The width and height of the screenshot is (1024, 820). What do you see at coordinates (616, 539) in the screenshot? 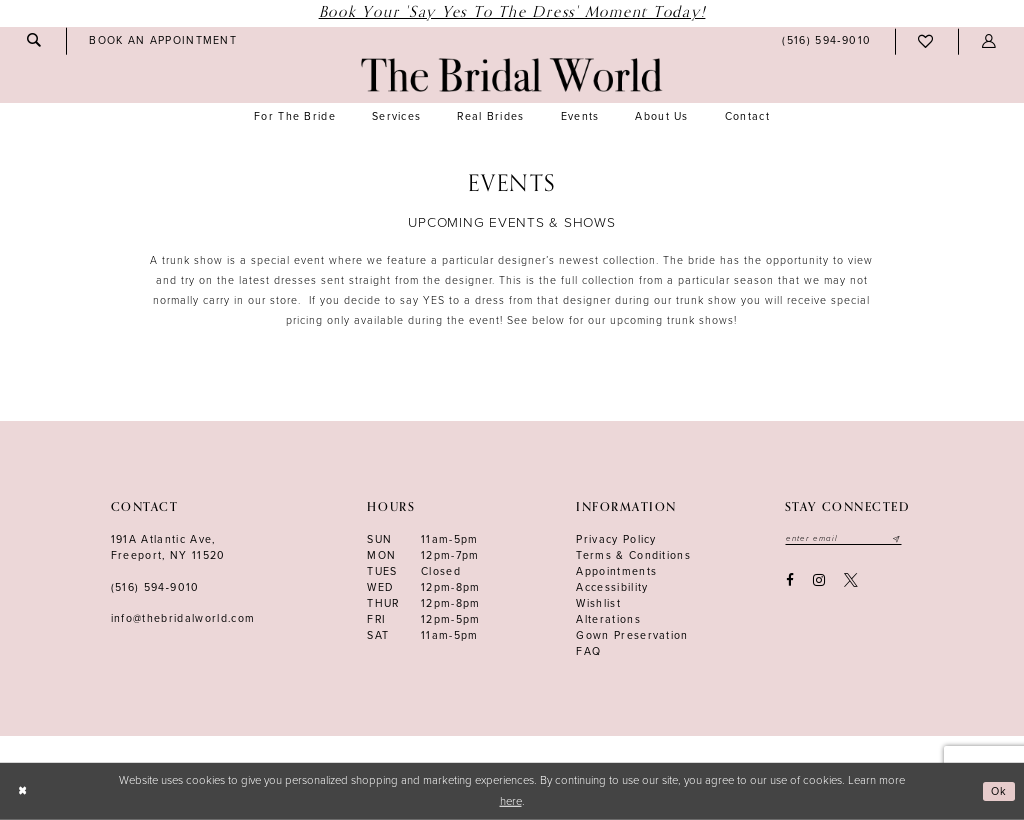
I see `Privacy Policy` at bounding box center [616, 539].